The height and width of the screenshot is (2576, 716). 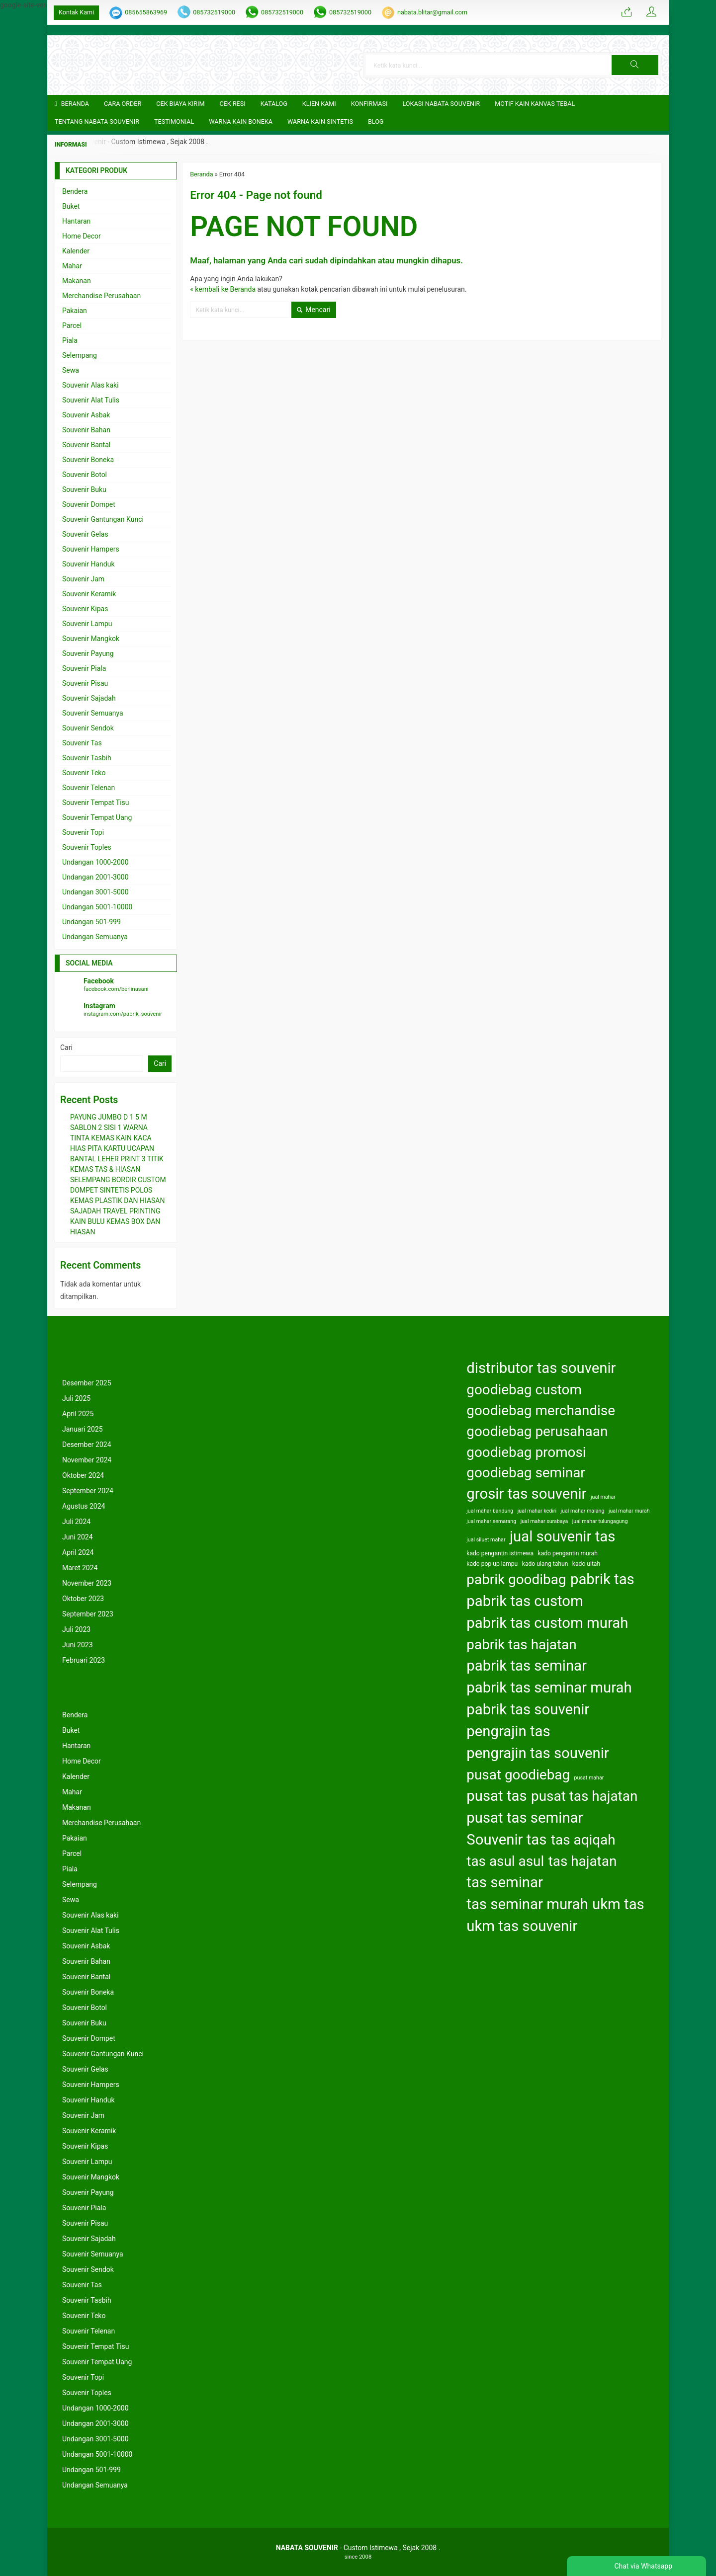 I want to click on November 2024, so click(x=86, y=1460).